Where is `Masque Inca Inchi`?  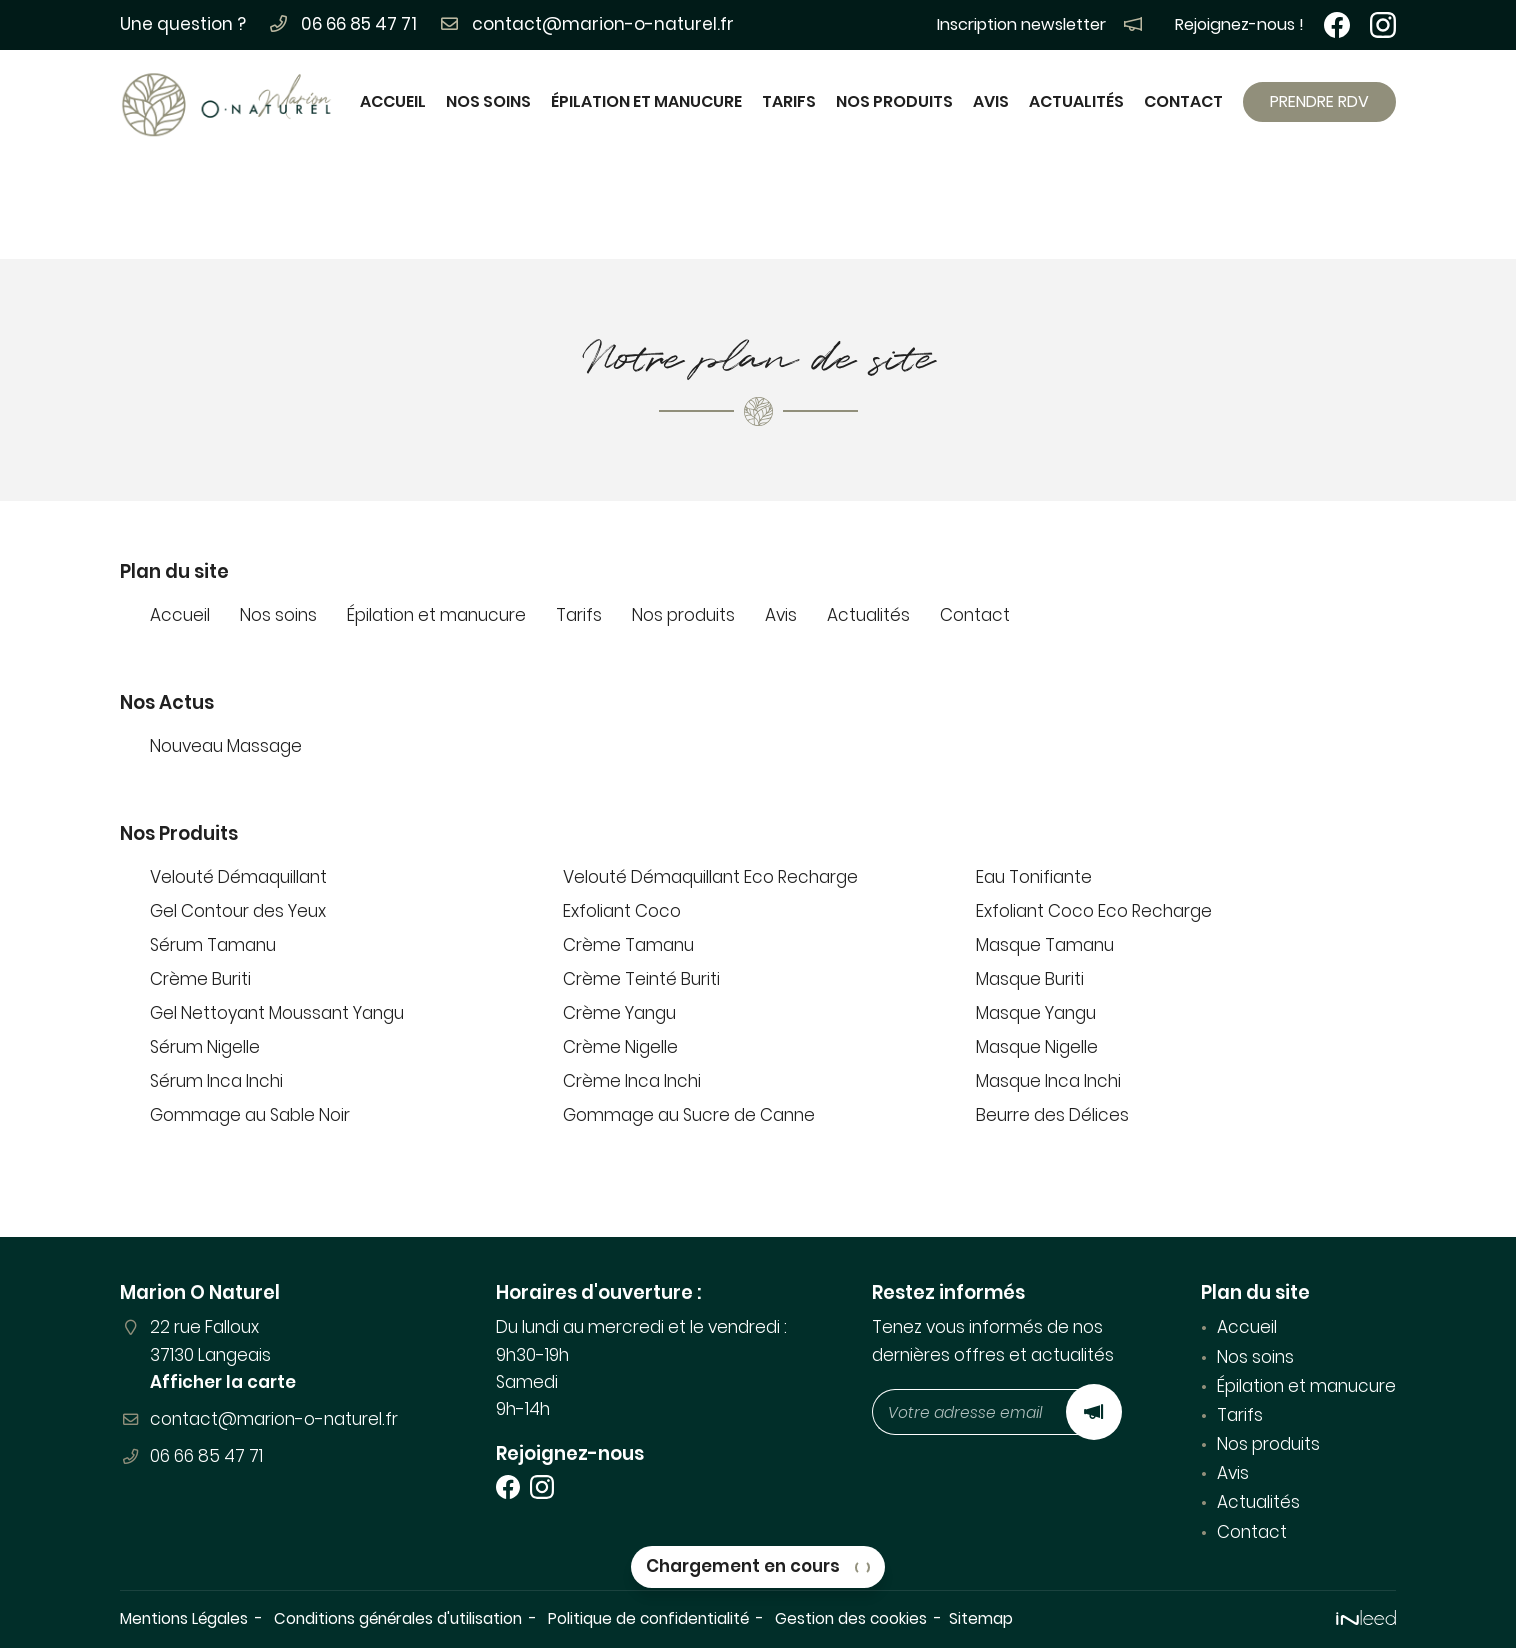
Masque Inca Inchi is located at coordinates (1048, 1081).